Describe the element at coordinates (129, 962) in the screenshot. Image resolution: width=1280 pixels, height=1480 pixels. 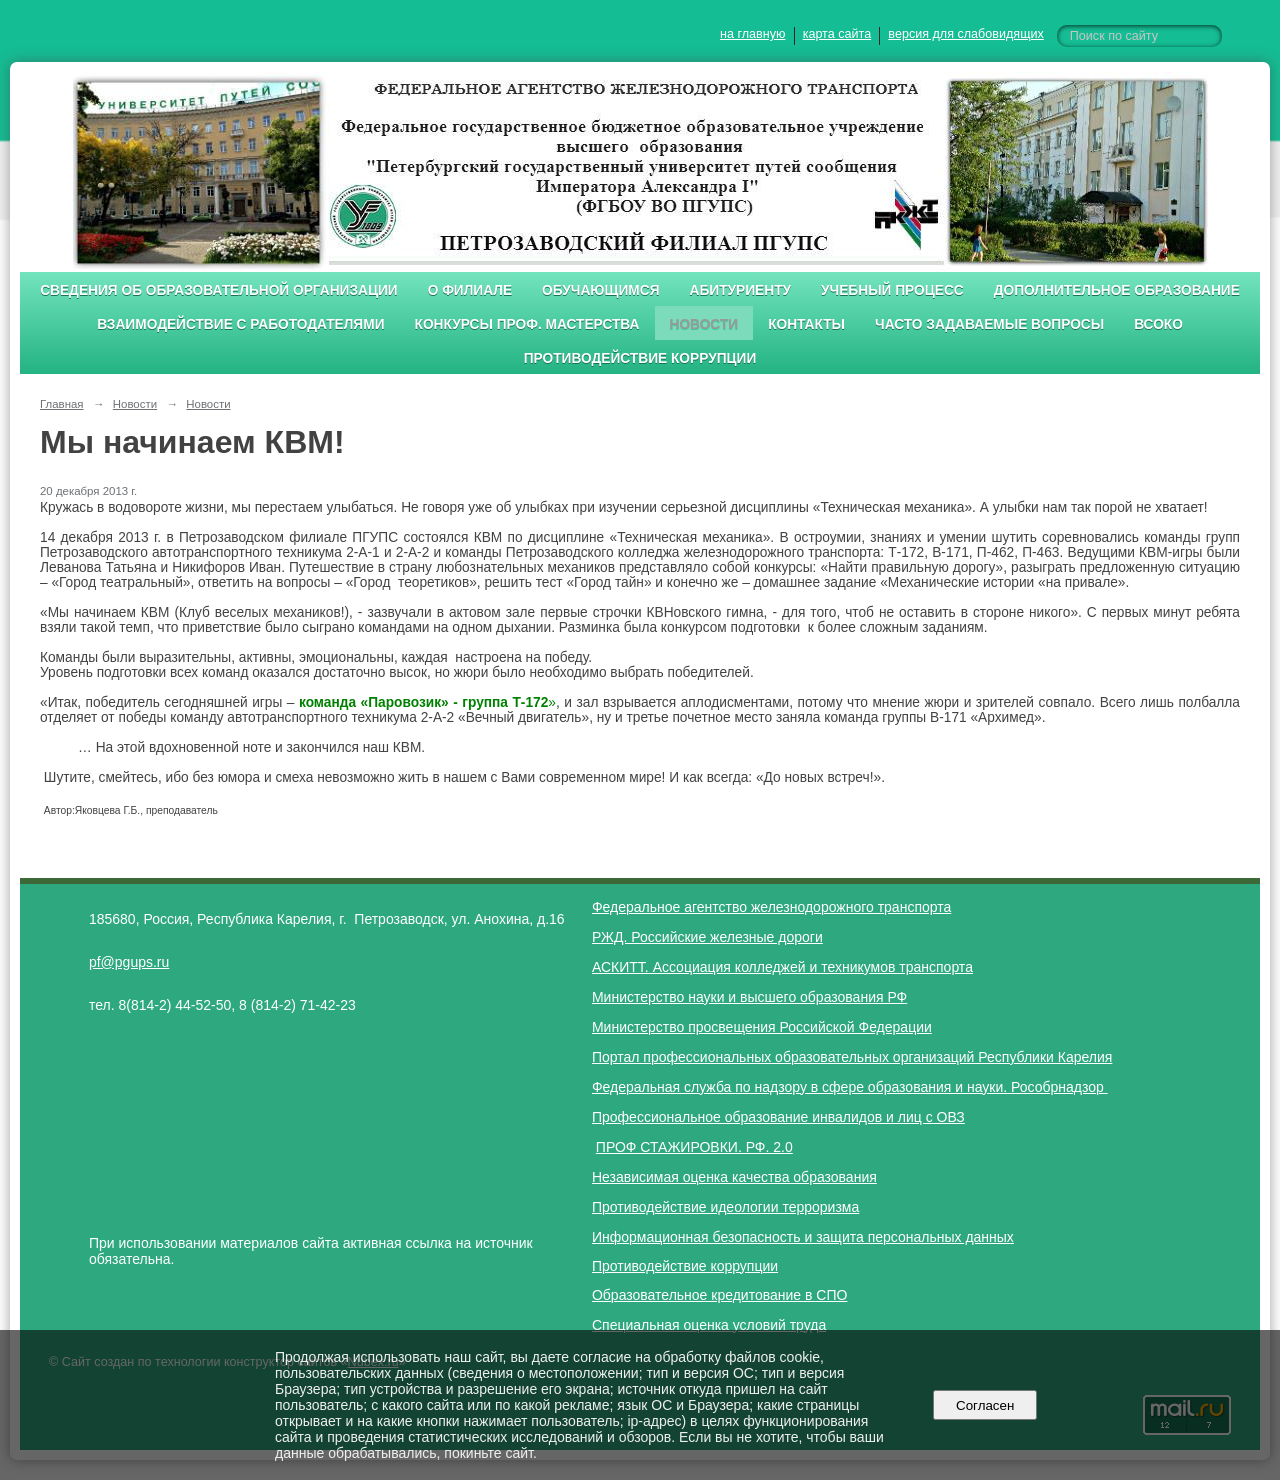
I see `pf@pgups.ru` at that location.